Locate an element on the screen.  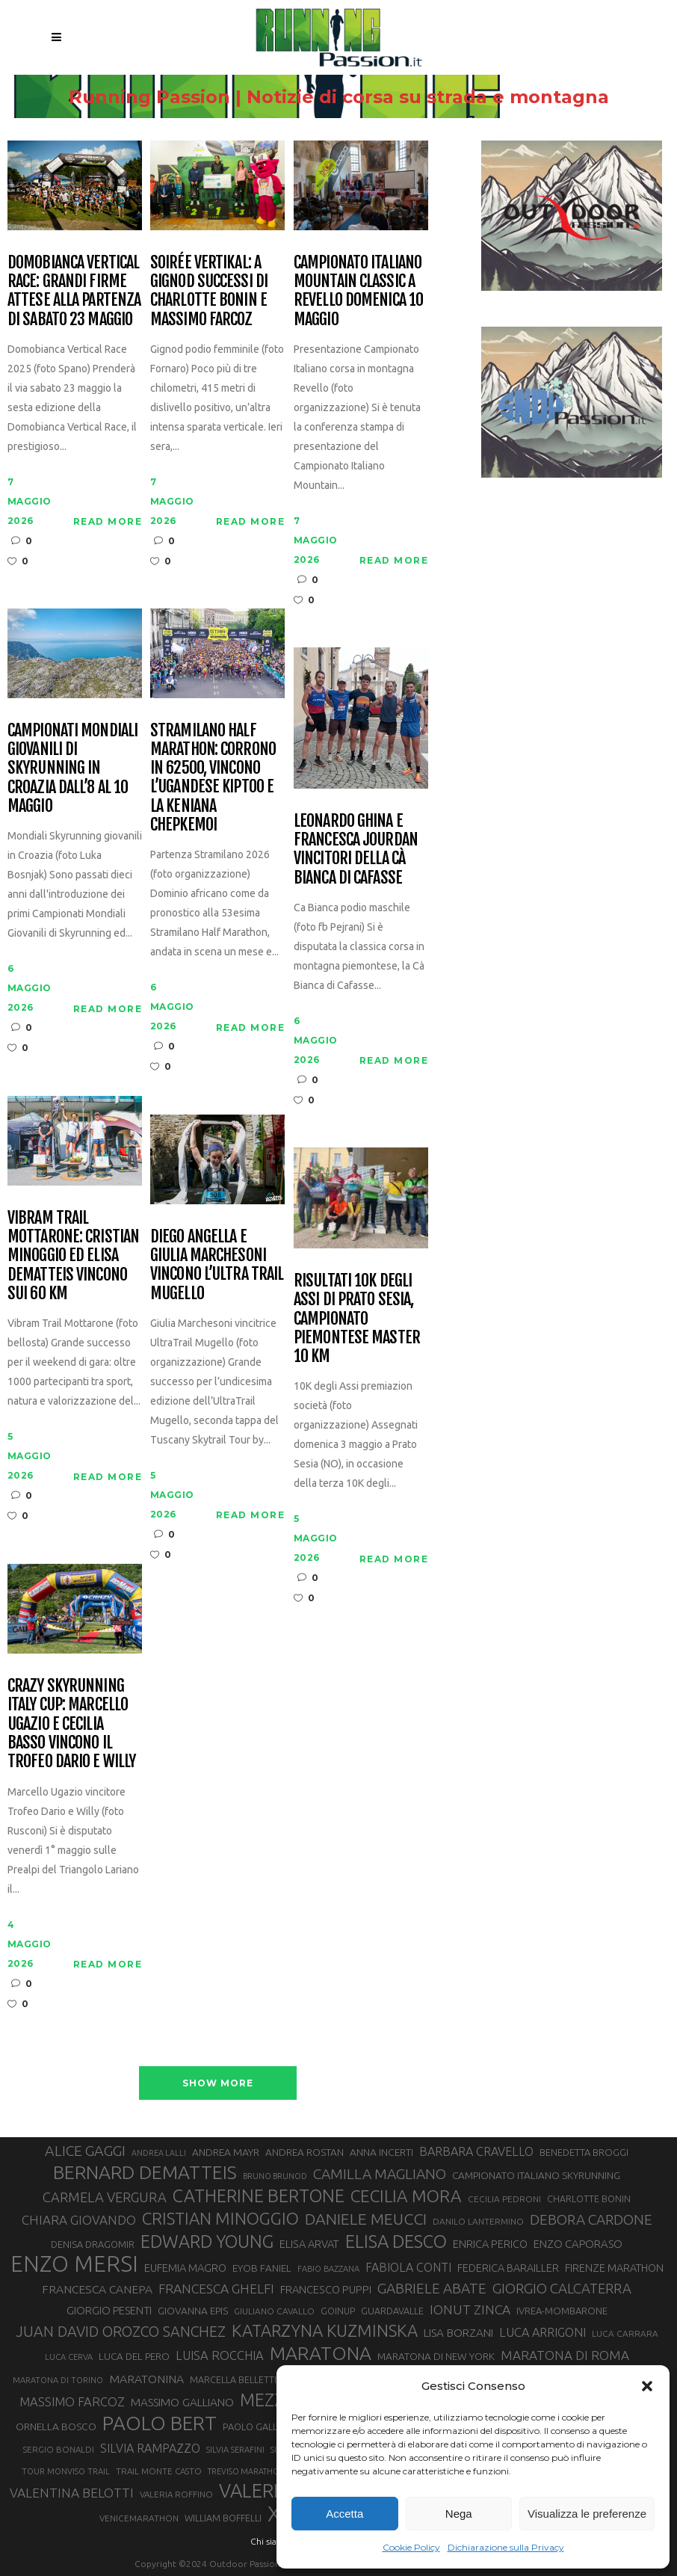
LUCA ARRIGONI [LUCA ARRIGONI (43 elementi)] is located at coordinates (542, 2332).